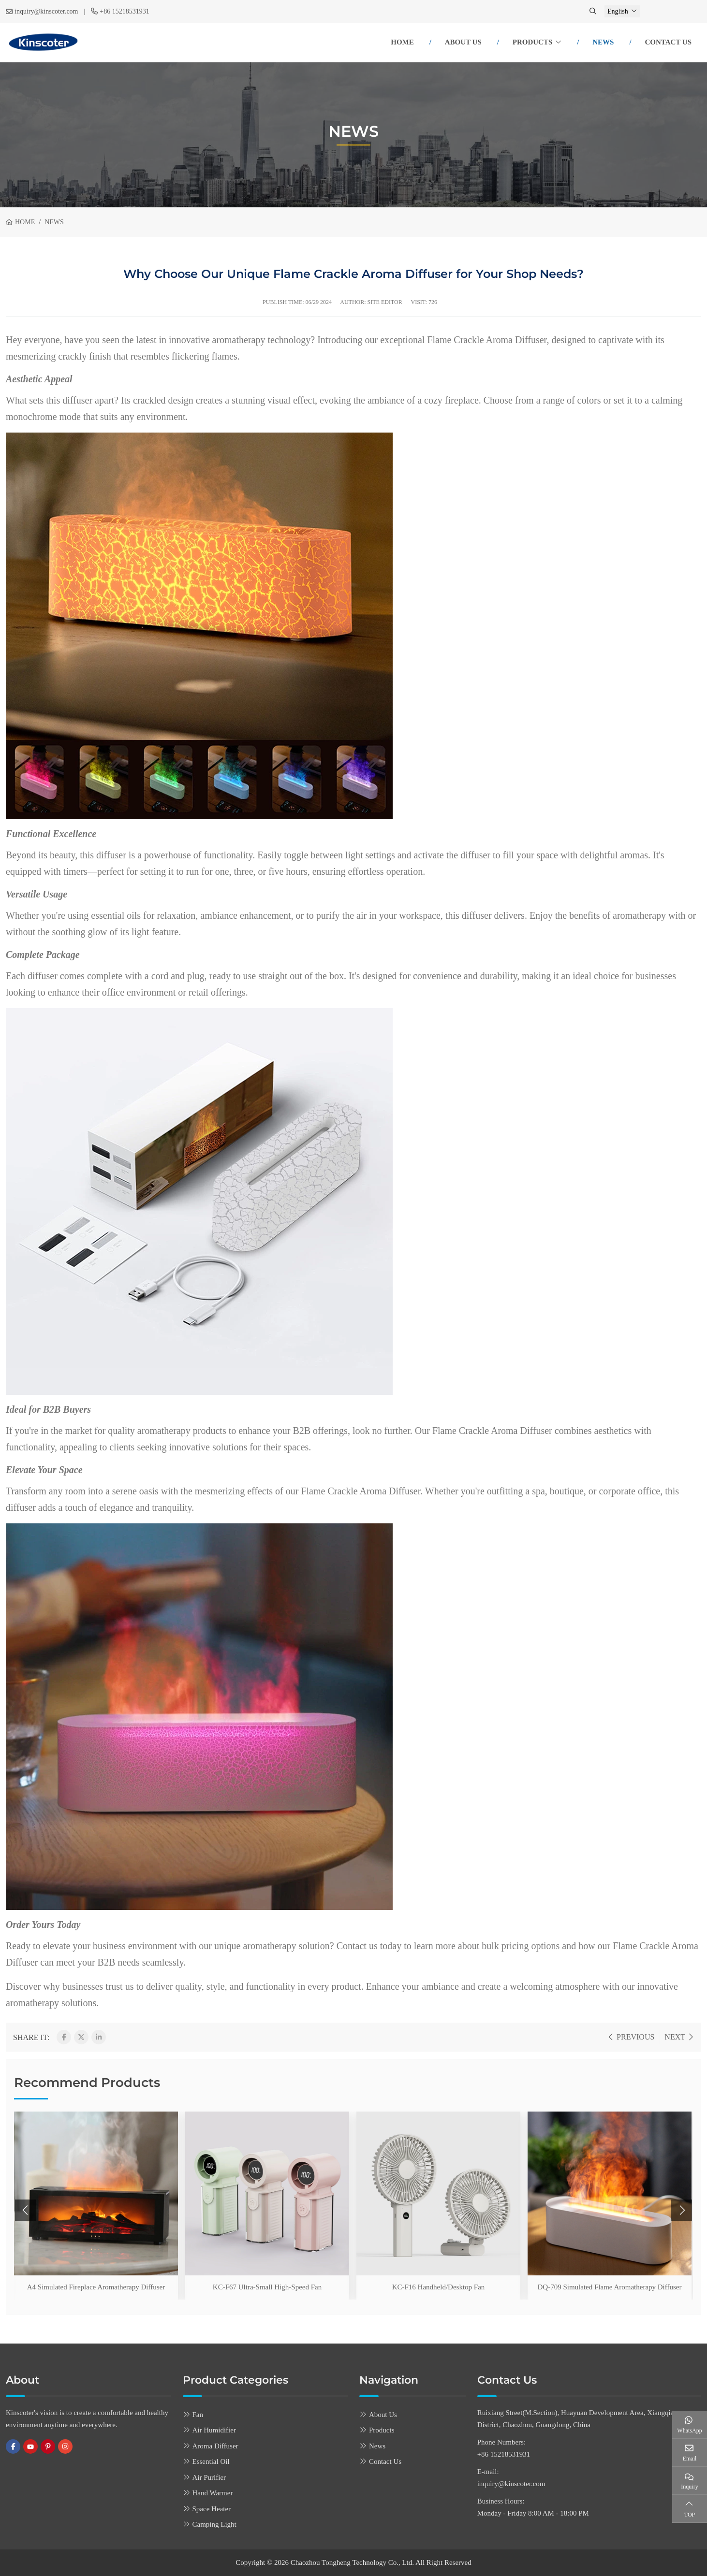 The width and height of the screenshot is (707, 2576). I want to click on DQ-709 Simulated Flame Aromatherapy Diffuser, so click(610, 2287).